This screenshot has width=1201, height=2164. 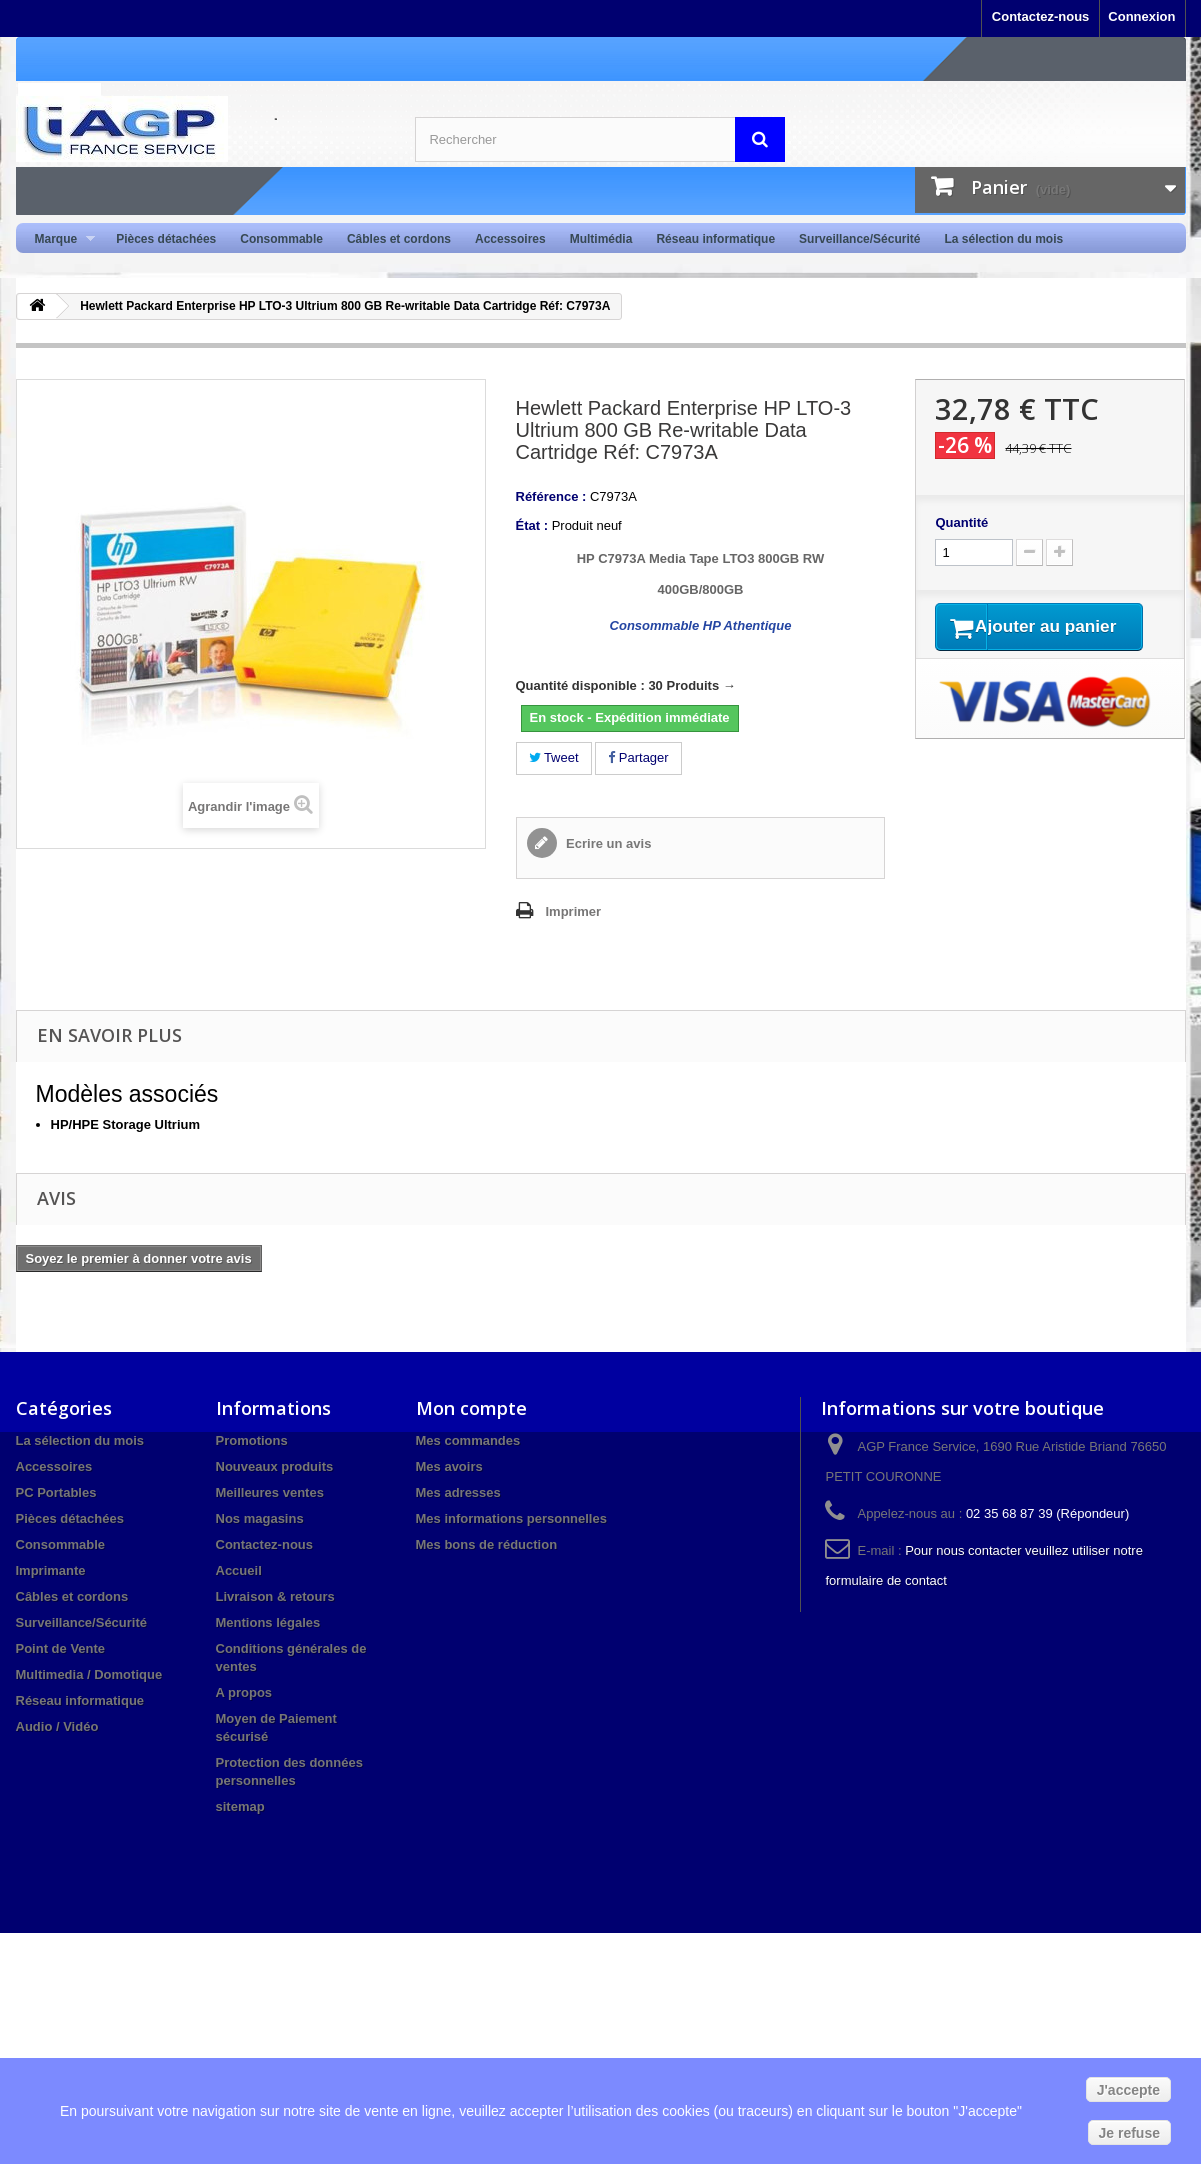 What do you see at coordinates (252, 1440) in the screenshot?
I see `Promotions` at bounding box center [252, 1440].